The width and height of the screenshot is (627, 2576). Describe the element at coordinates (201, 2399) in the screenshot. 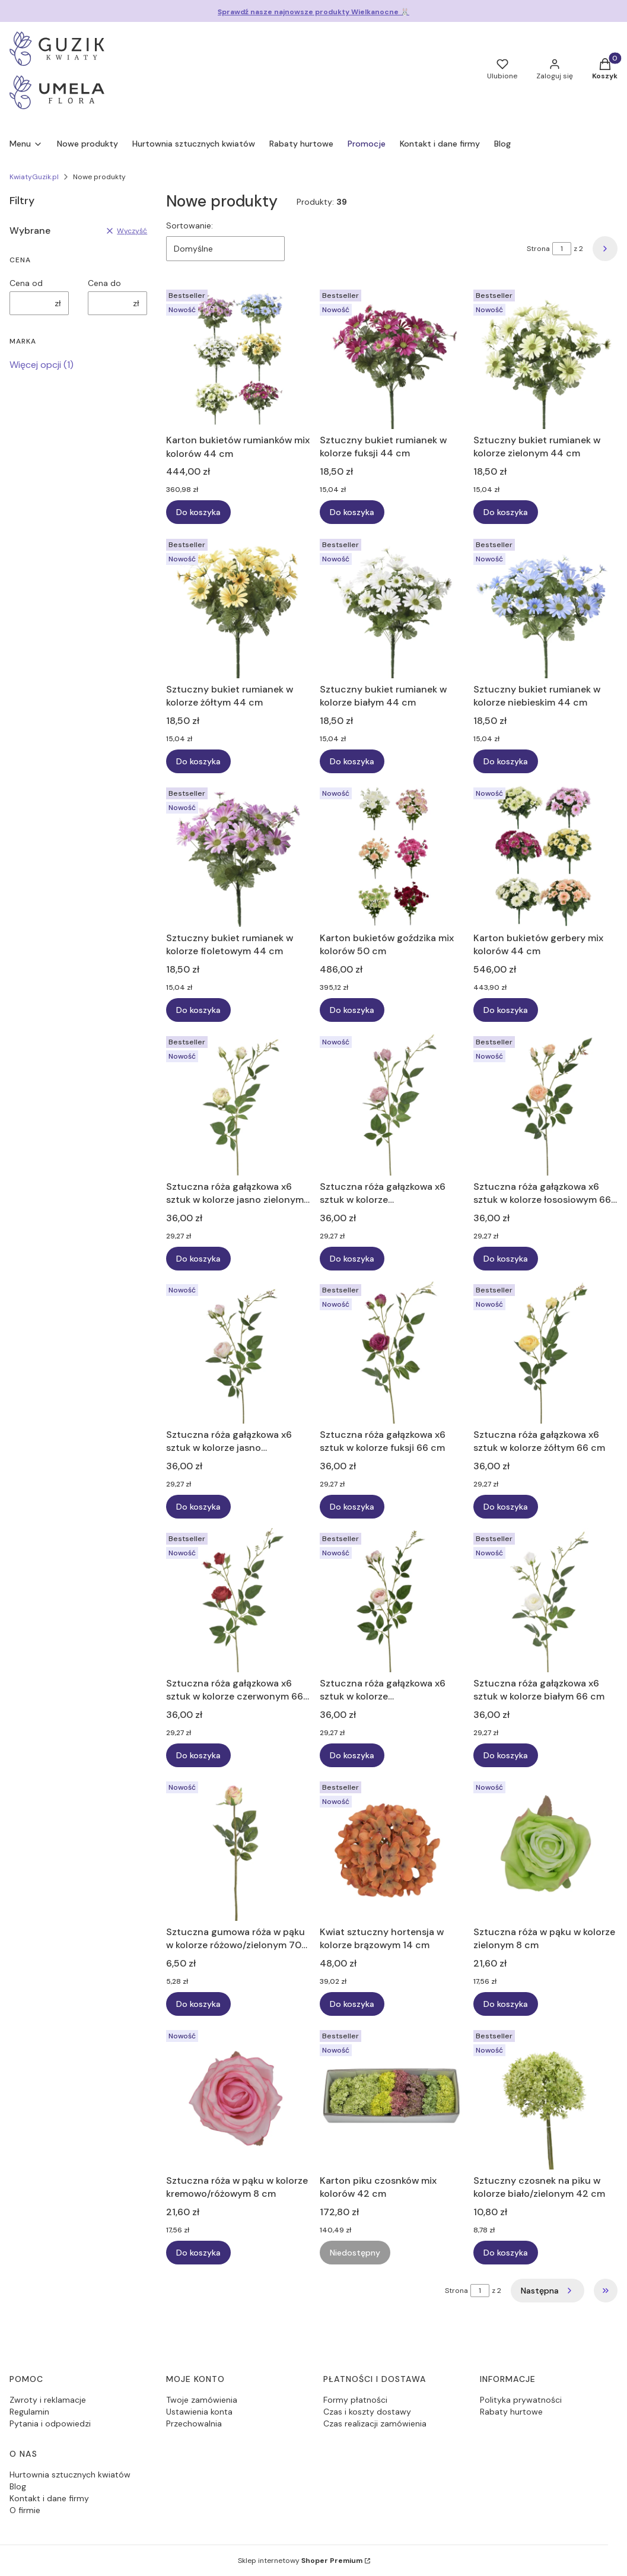

I see `Twoje zamówienia` at that location.